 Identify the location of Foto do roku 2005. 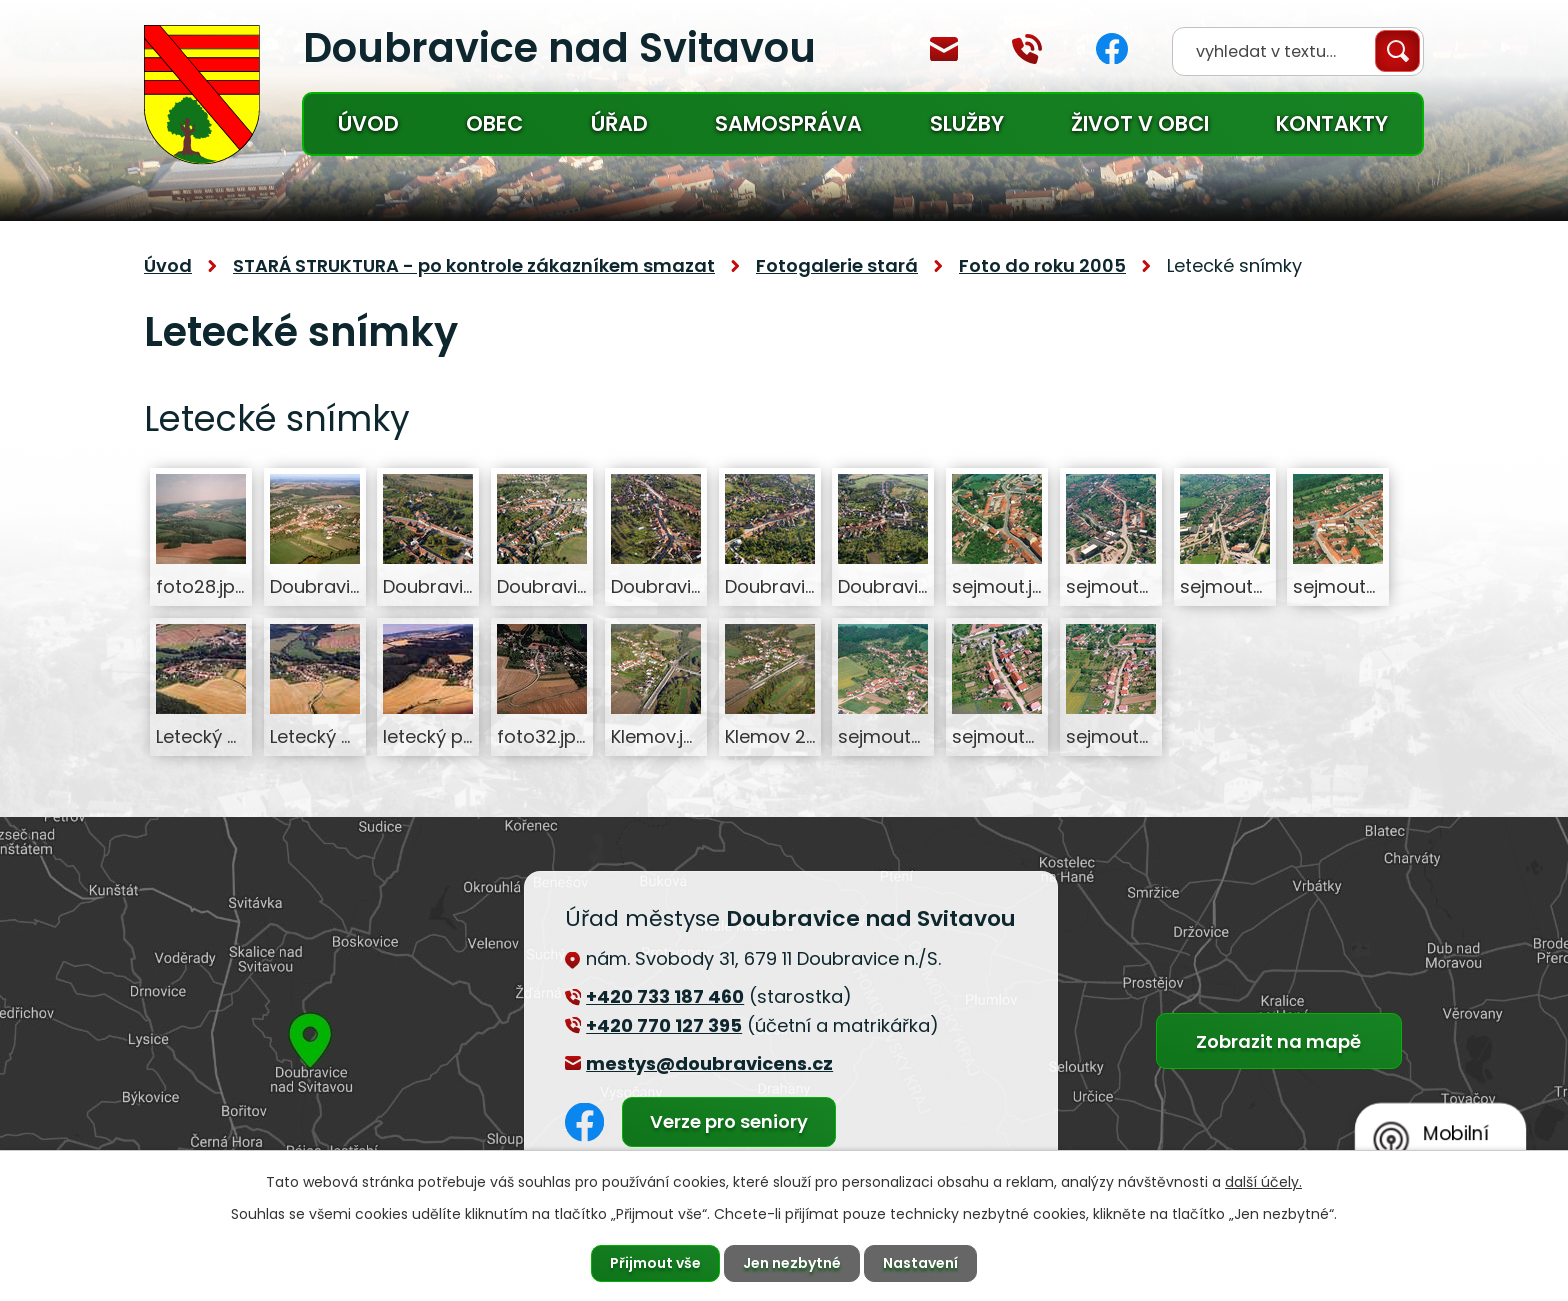
(1042, 265).